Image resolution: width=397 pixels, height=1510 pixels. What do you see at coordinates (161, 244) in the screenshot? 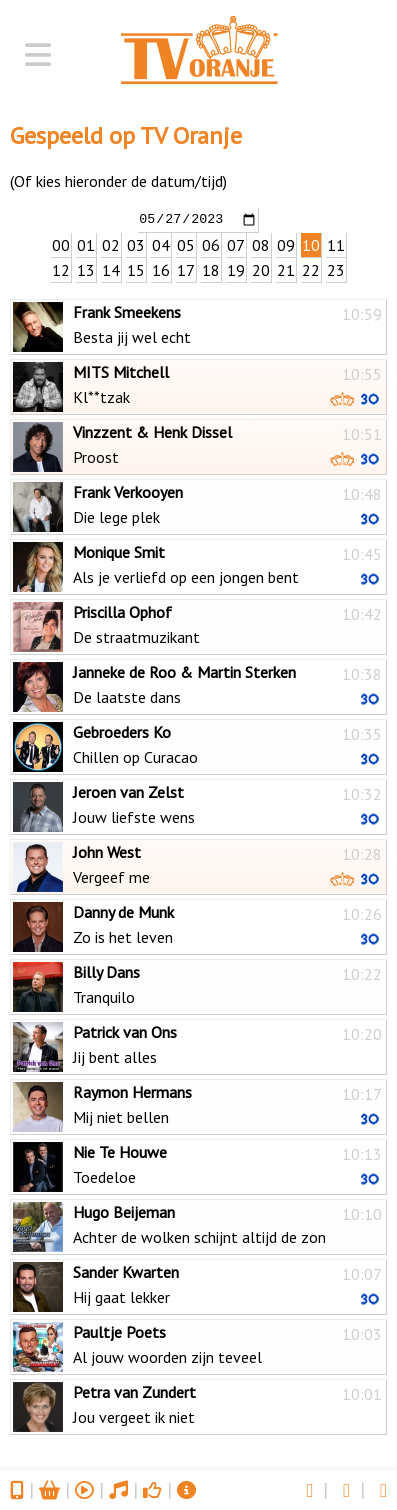
I see `04` at bounding box center [161, 244].